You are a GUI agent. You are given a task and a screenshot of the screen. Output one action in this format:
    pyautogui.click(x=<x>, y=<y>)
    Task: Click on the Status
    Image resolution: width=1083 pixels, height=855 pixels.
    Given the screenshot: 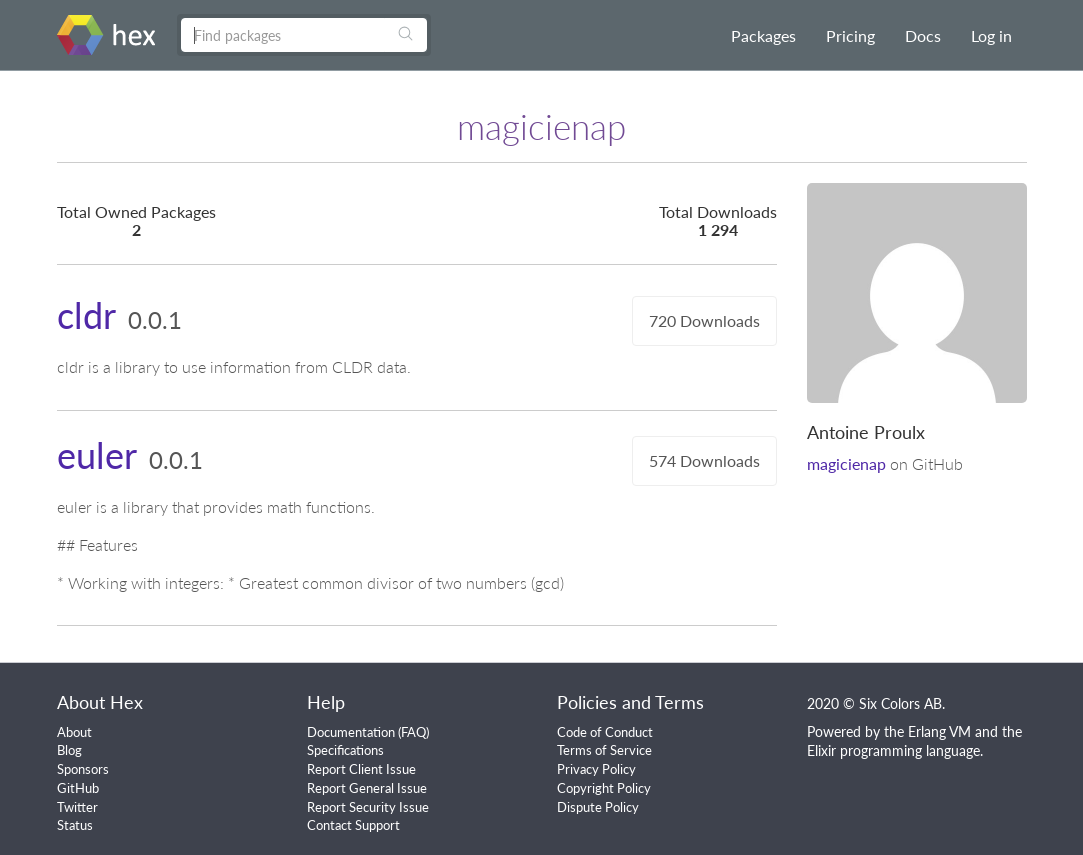 What is the action you would take?
    pyautogui.click(x=75, y=825)
    